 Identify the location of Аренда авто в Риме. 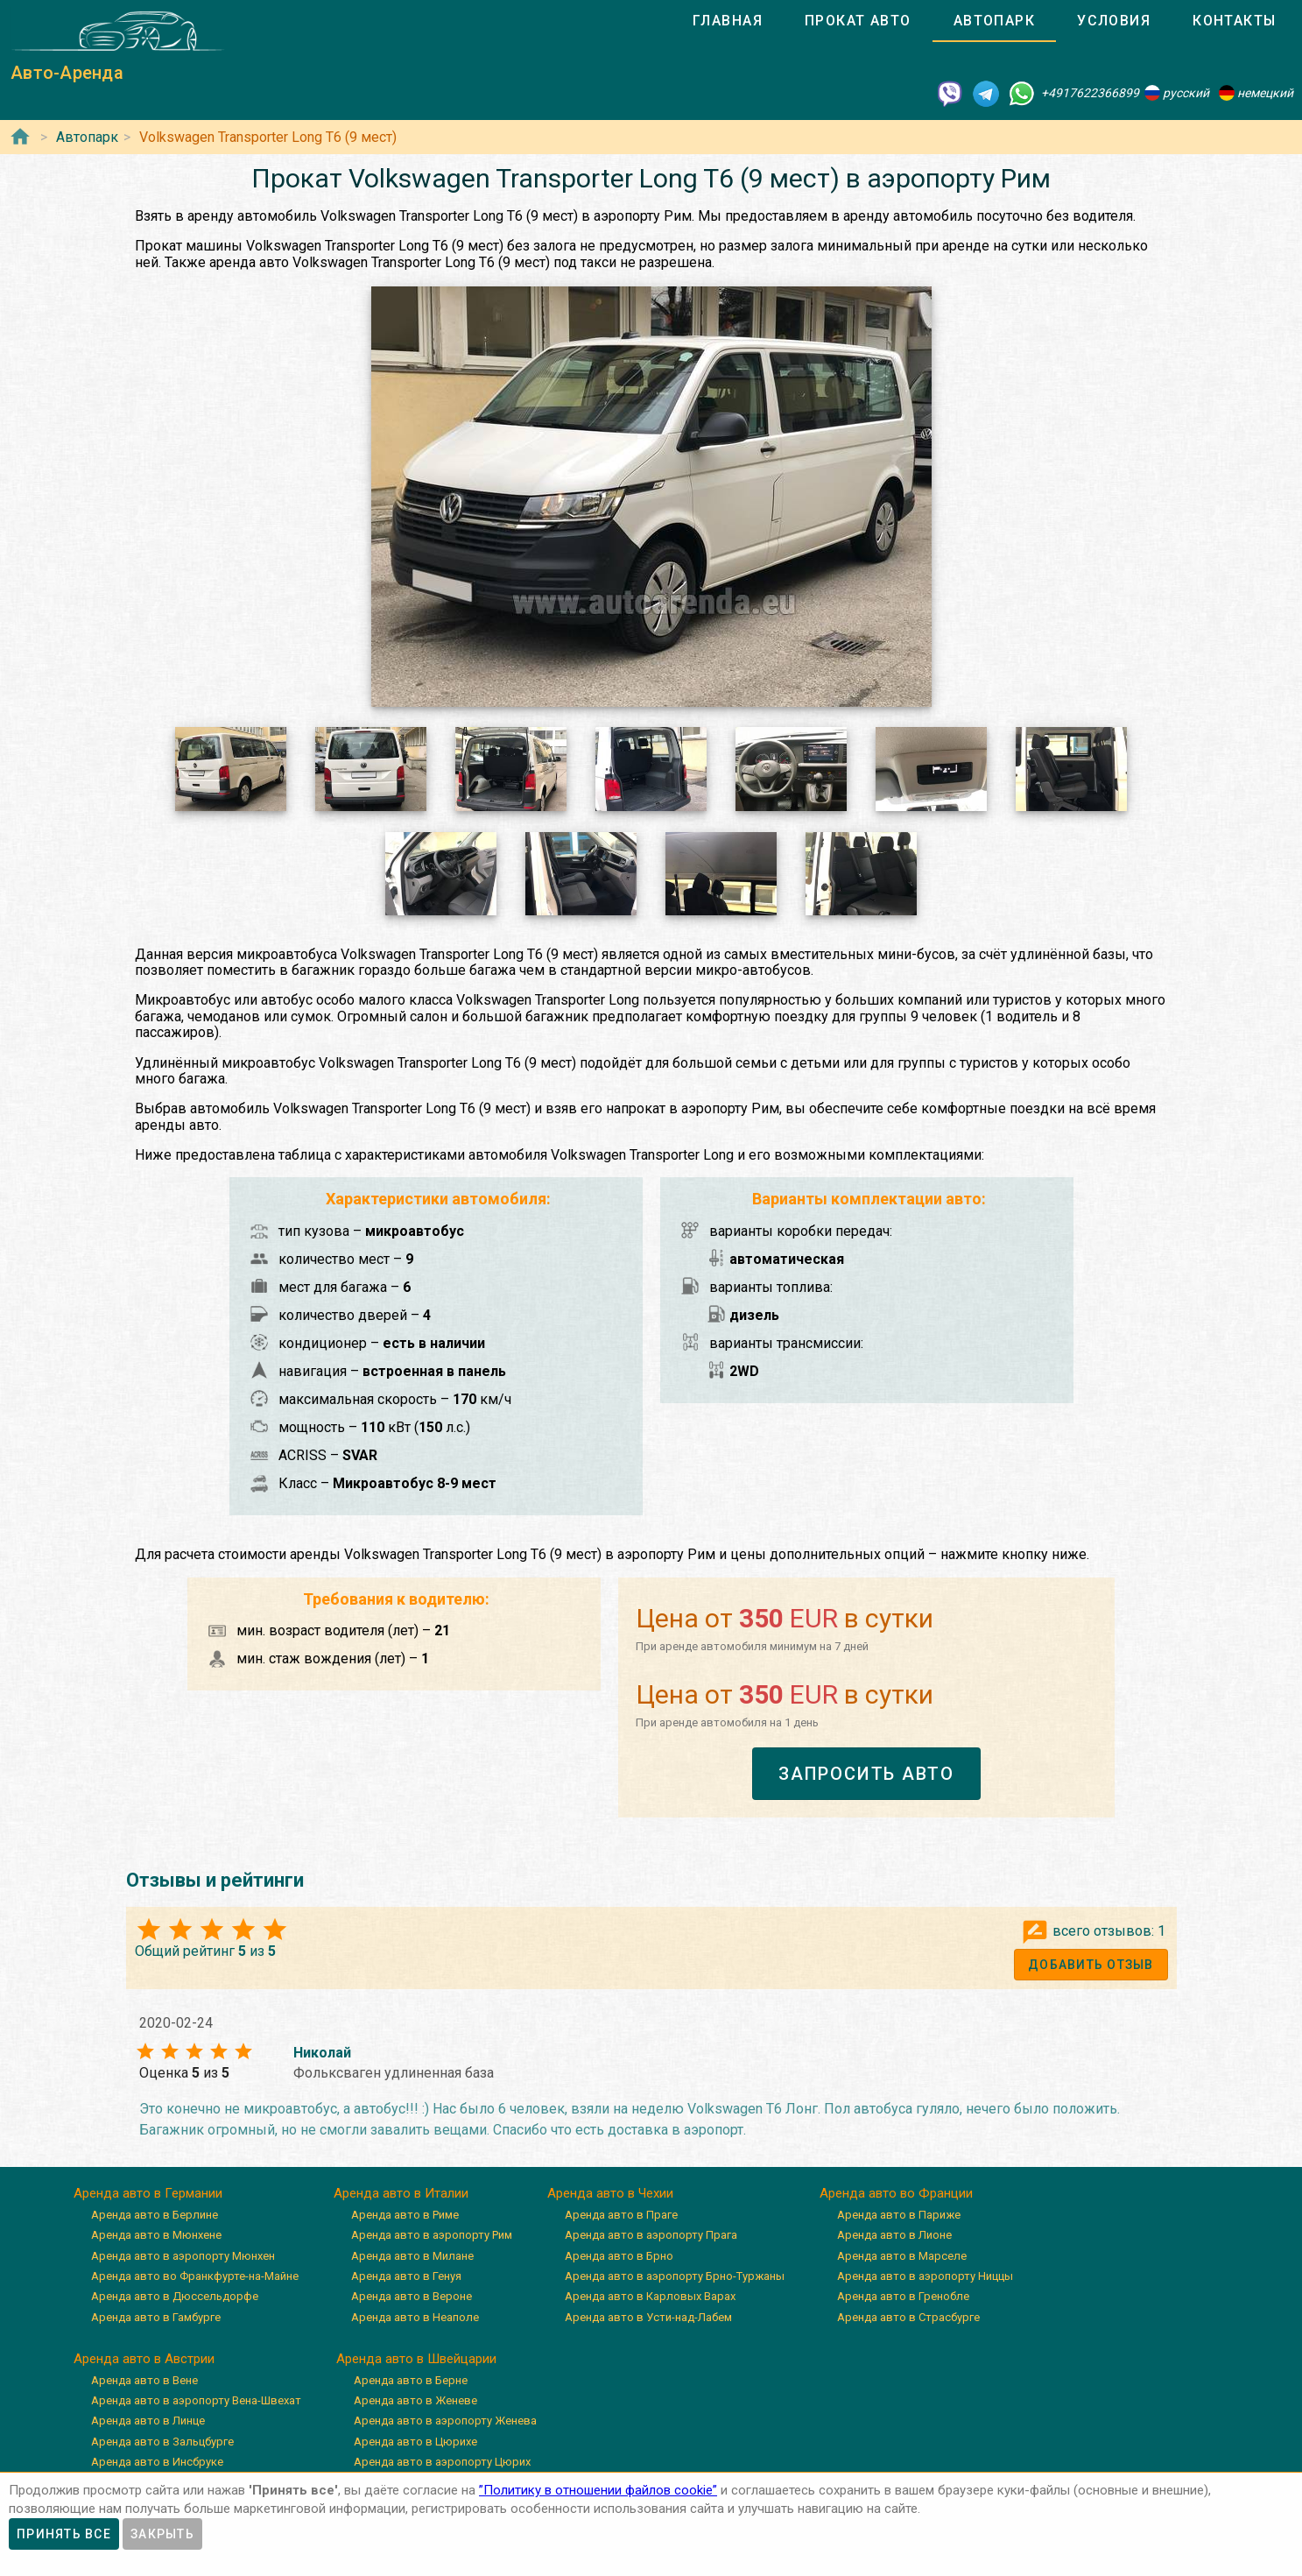
(405, 2214).